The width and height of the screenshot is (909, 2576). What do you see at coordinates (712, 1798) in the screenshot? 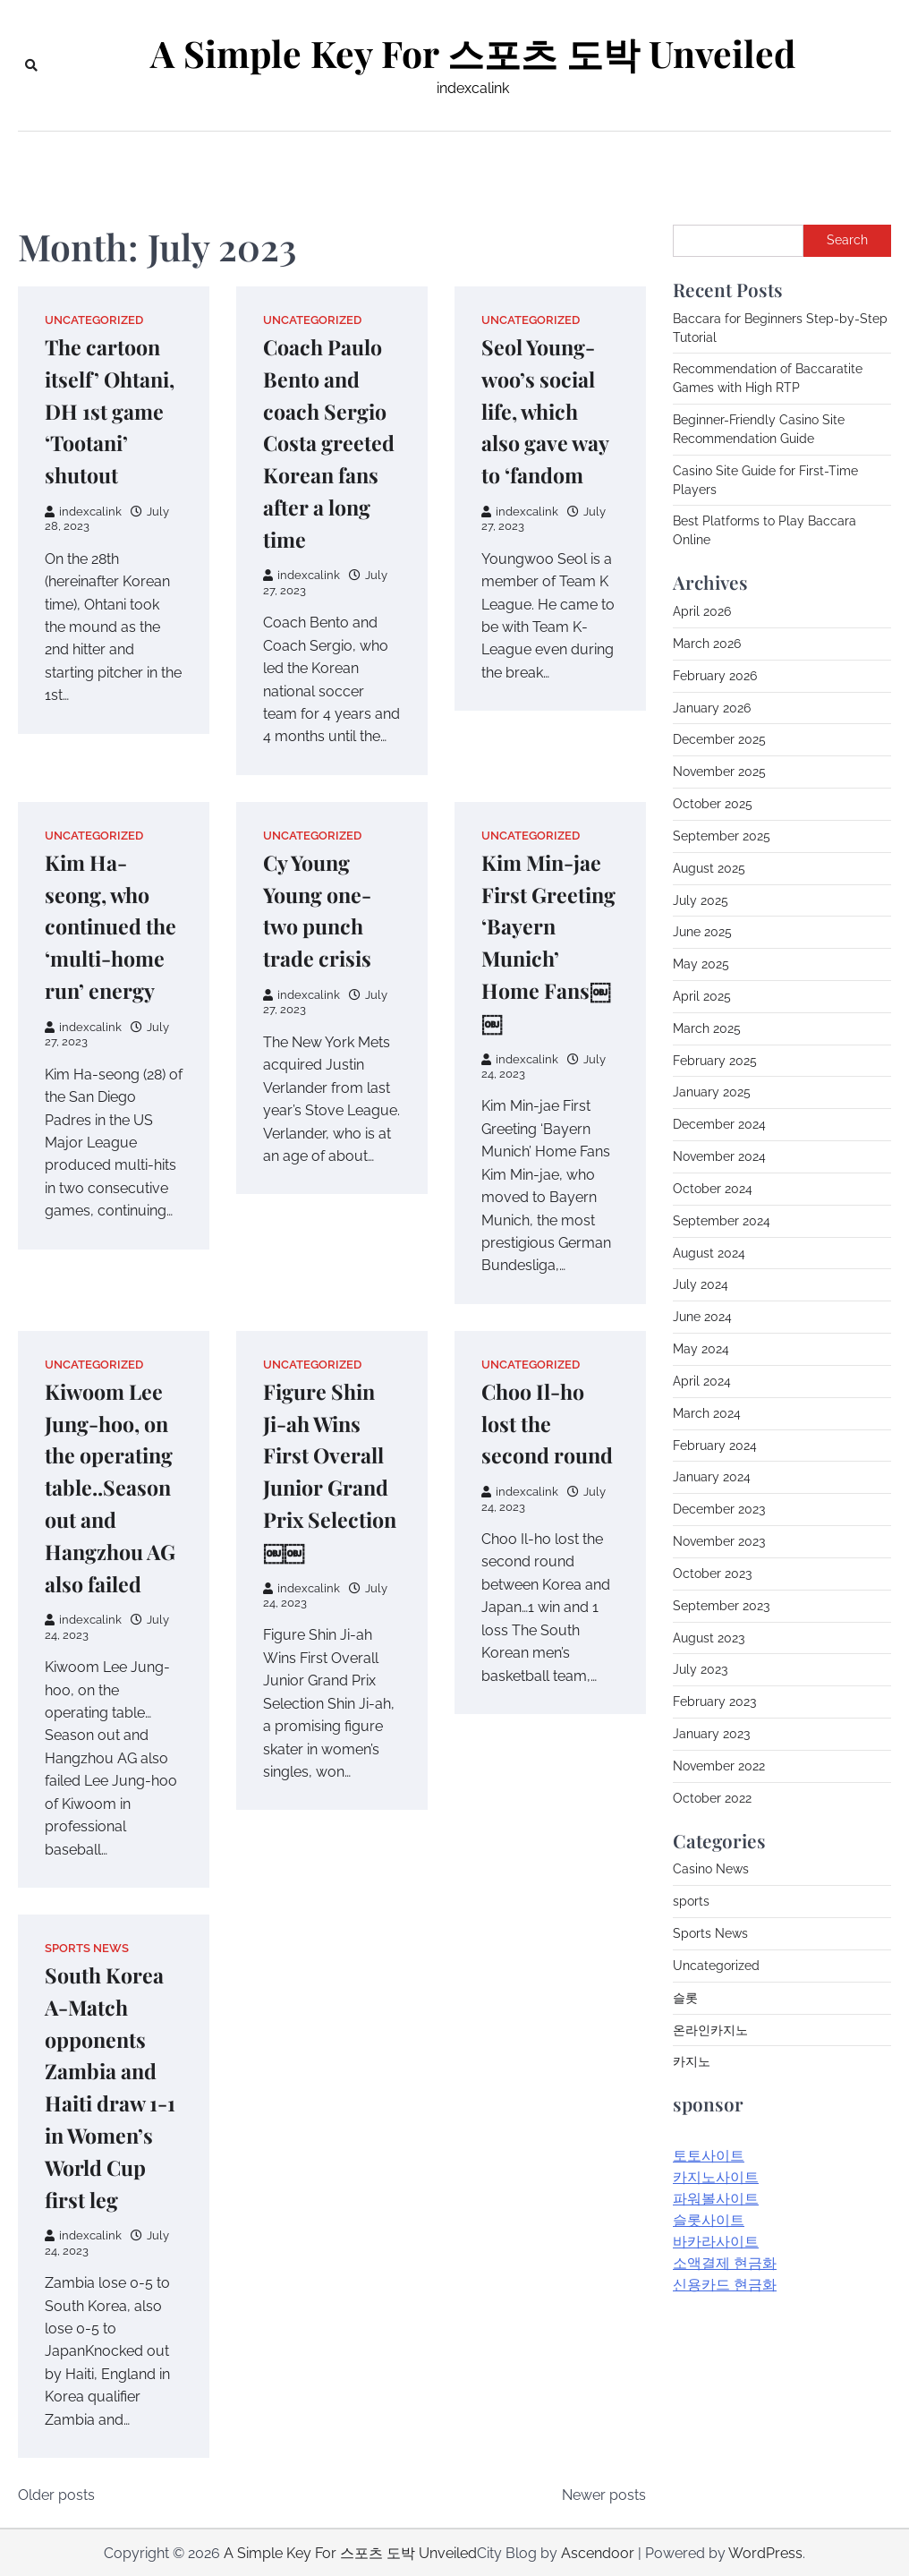
I see `October 2022` at bounding box center [712, 1798].